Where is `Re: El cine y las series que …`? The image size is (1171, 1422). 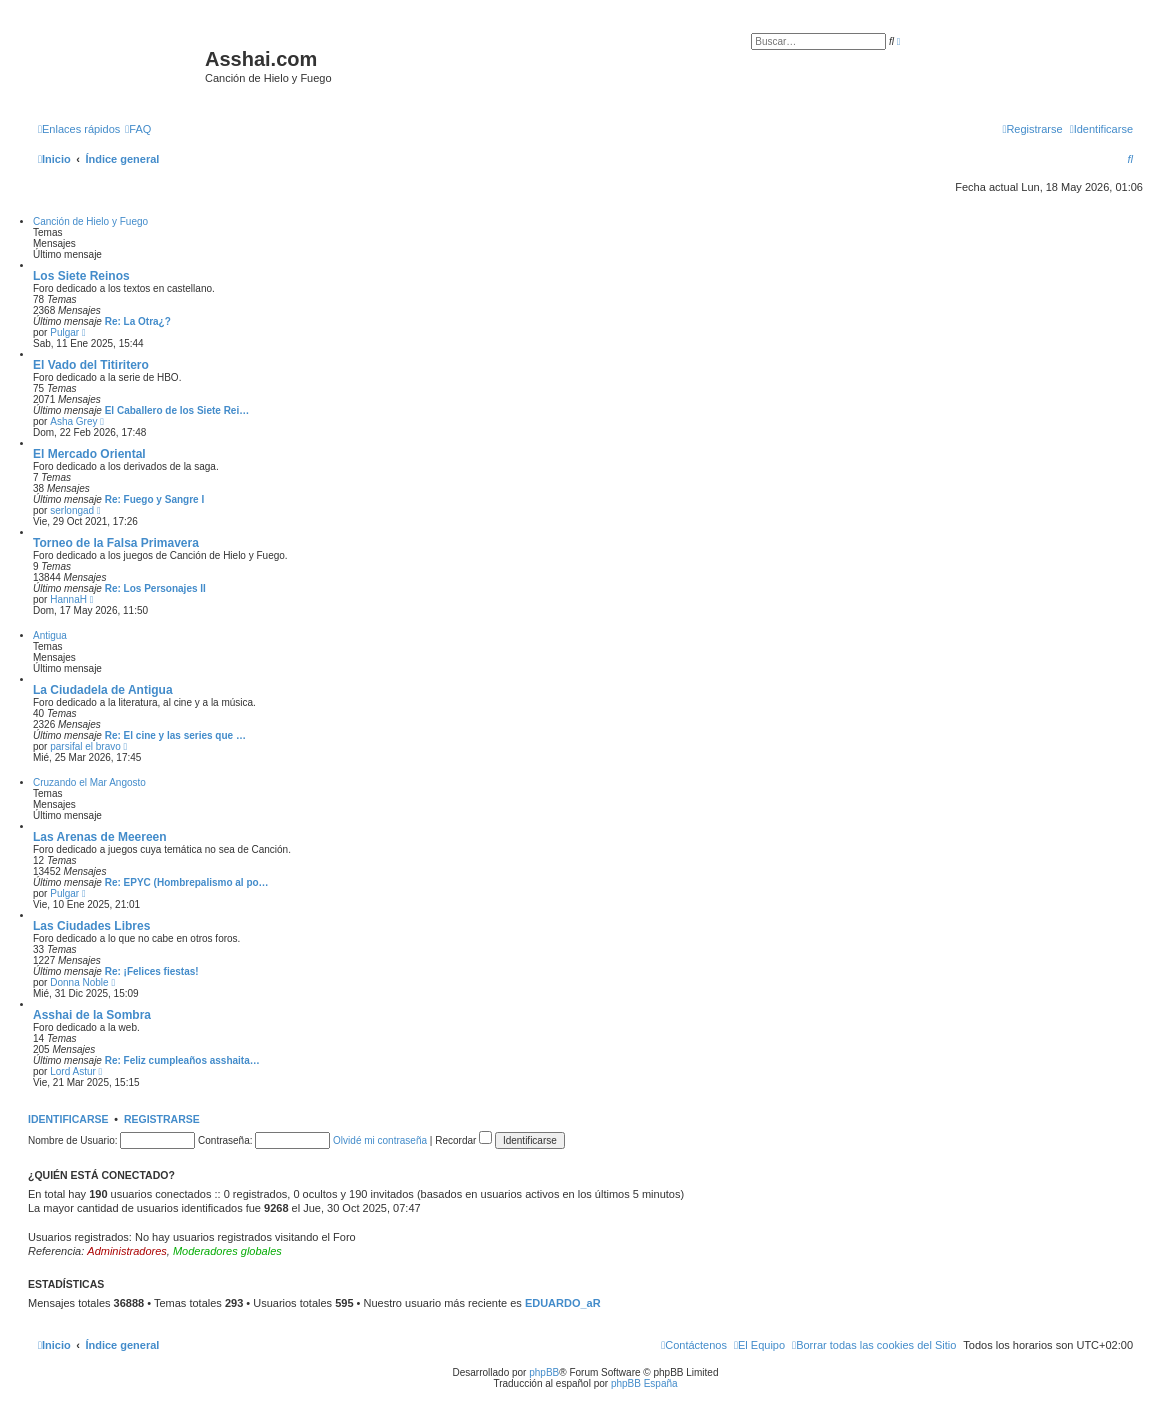
Re: El cine y las series que … is located at coordinates (175, 735).